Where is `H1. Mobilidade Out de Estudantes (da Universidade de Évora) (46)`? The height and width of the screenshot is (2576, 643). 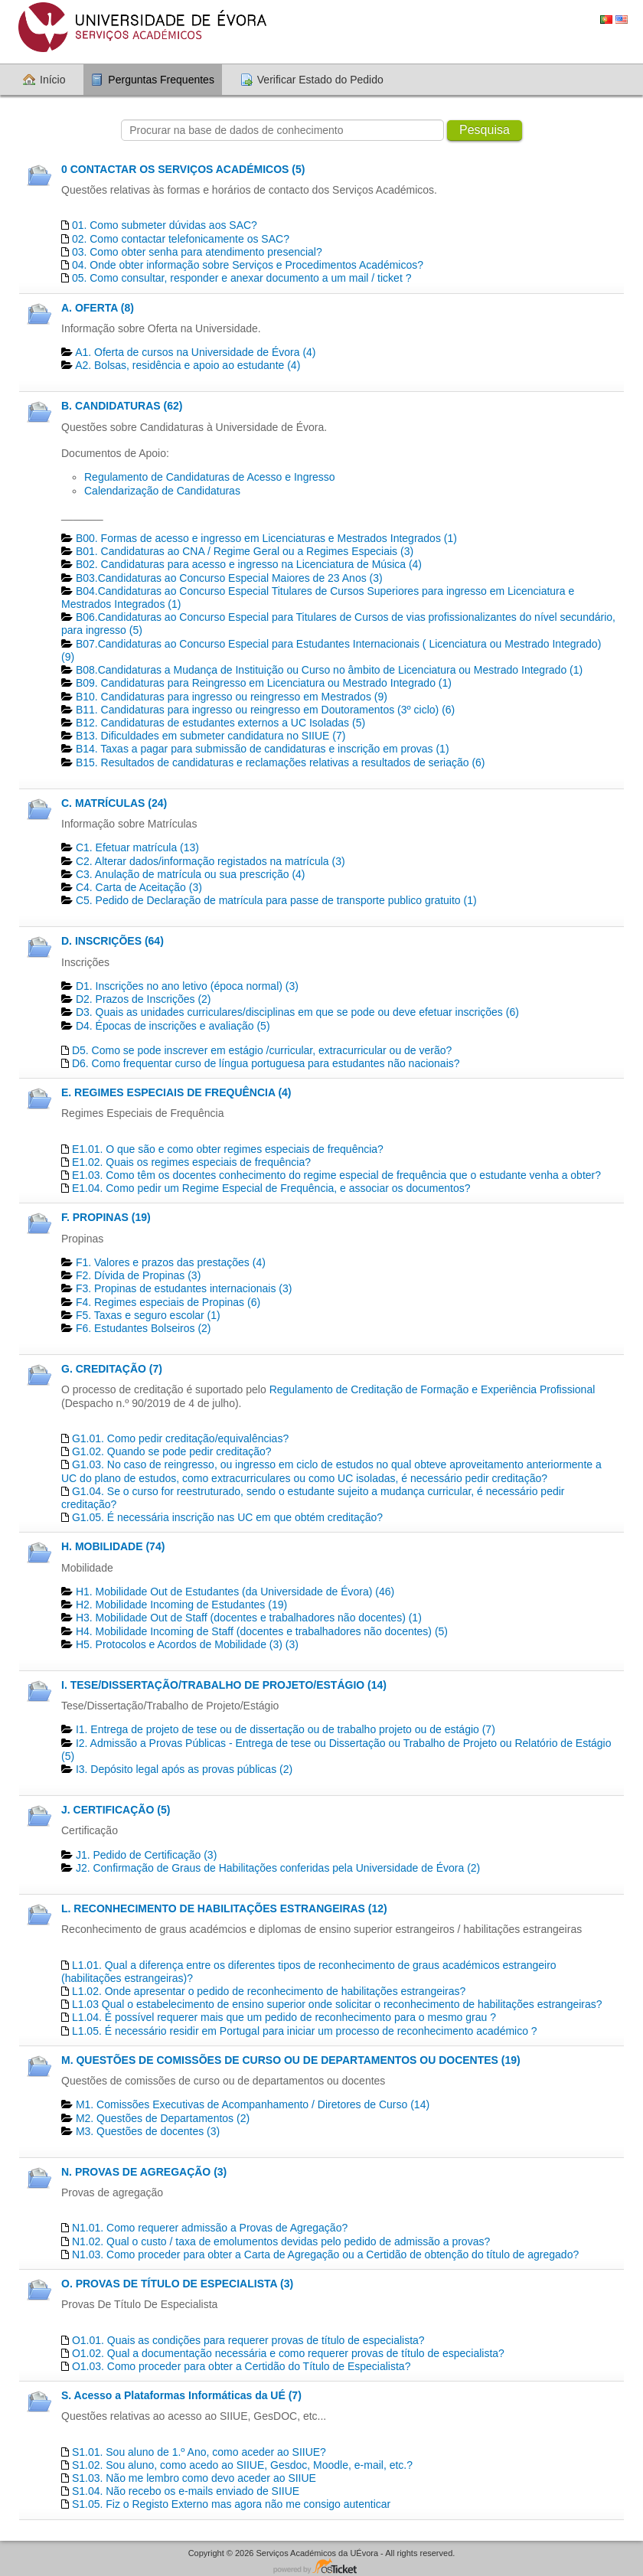 H1. Mobilidade Out de Estudantes (da Universidade de Évora) (46) is located at coordinates (235, 1591).